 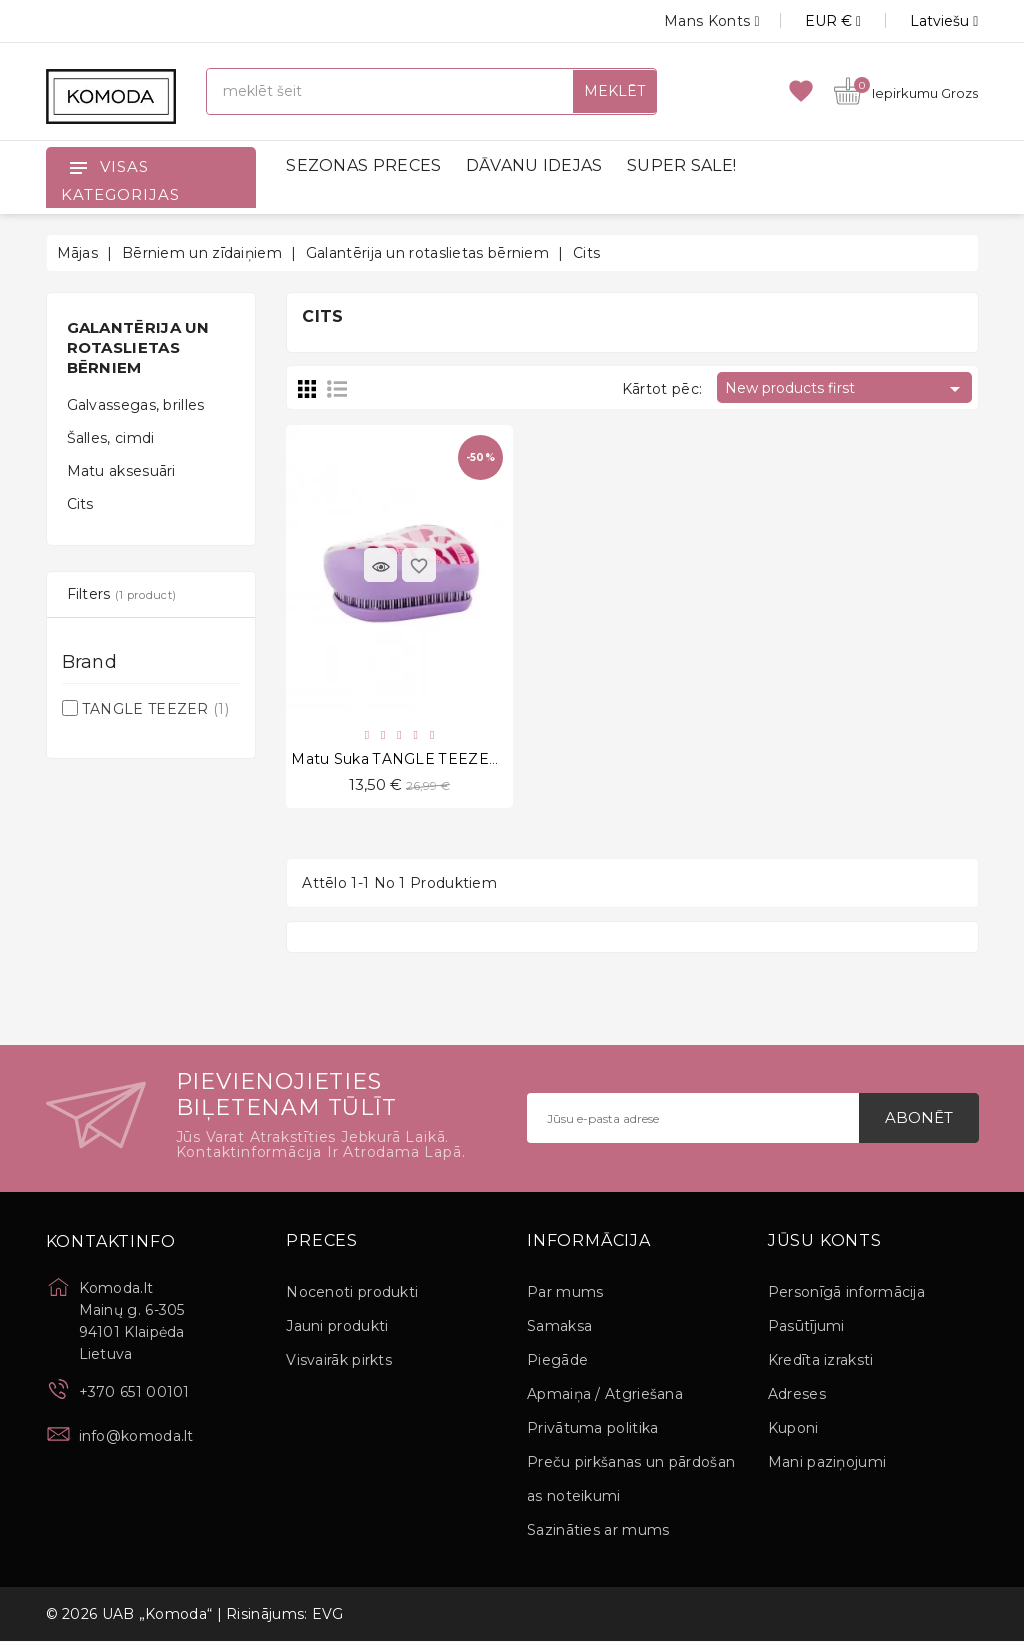 I want to click on DĀVANU IDEJAS, so click(x=534, y=165).